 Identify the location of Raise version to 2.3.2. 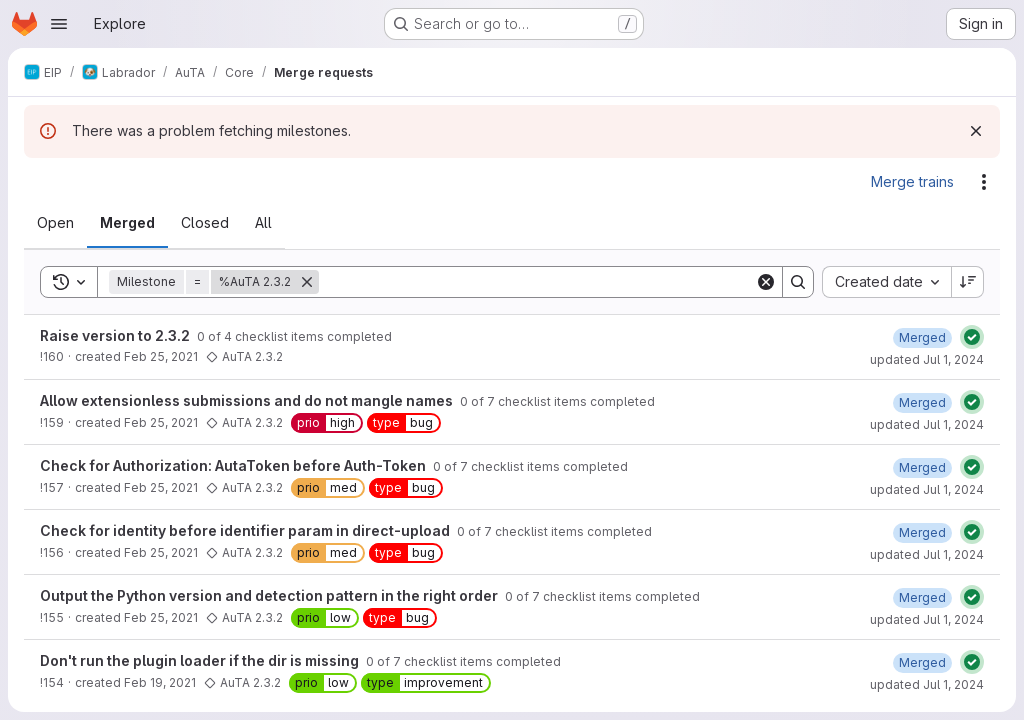
(116, 335).